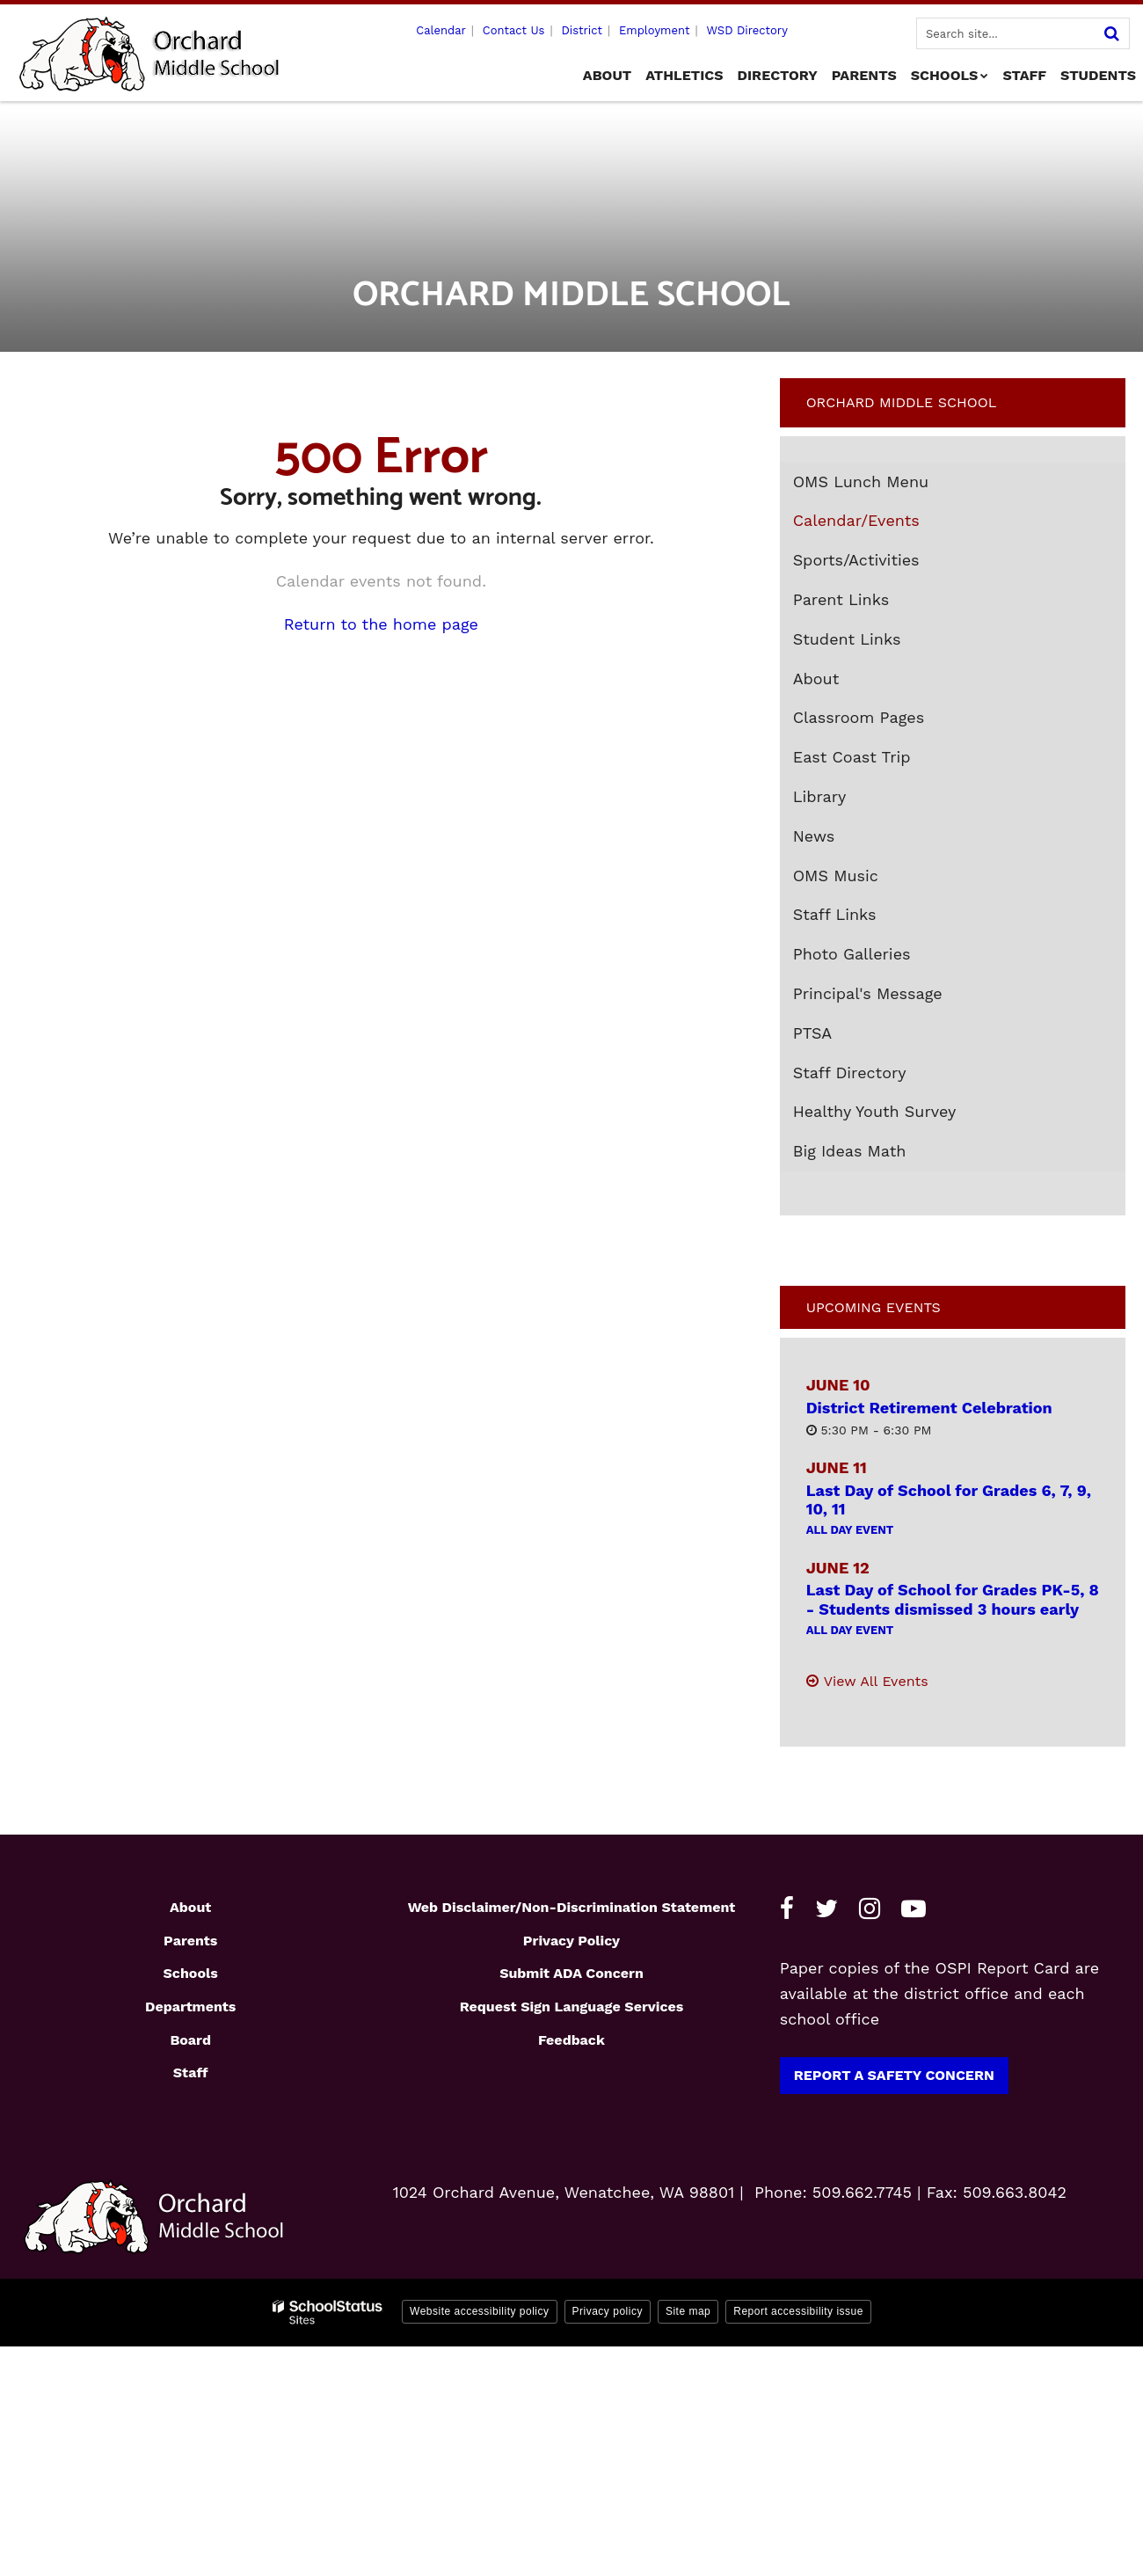 The width and height of the screenshot is (1143, 2576). Describe the element at coordinates (820, 796) in the screenshot. I see `Library` at that location.